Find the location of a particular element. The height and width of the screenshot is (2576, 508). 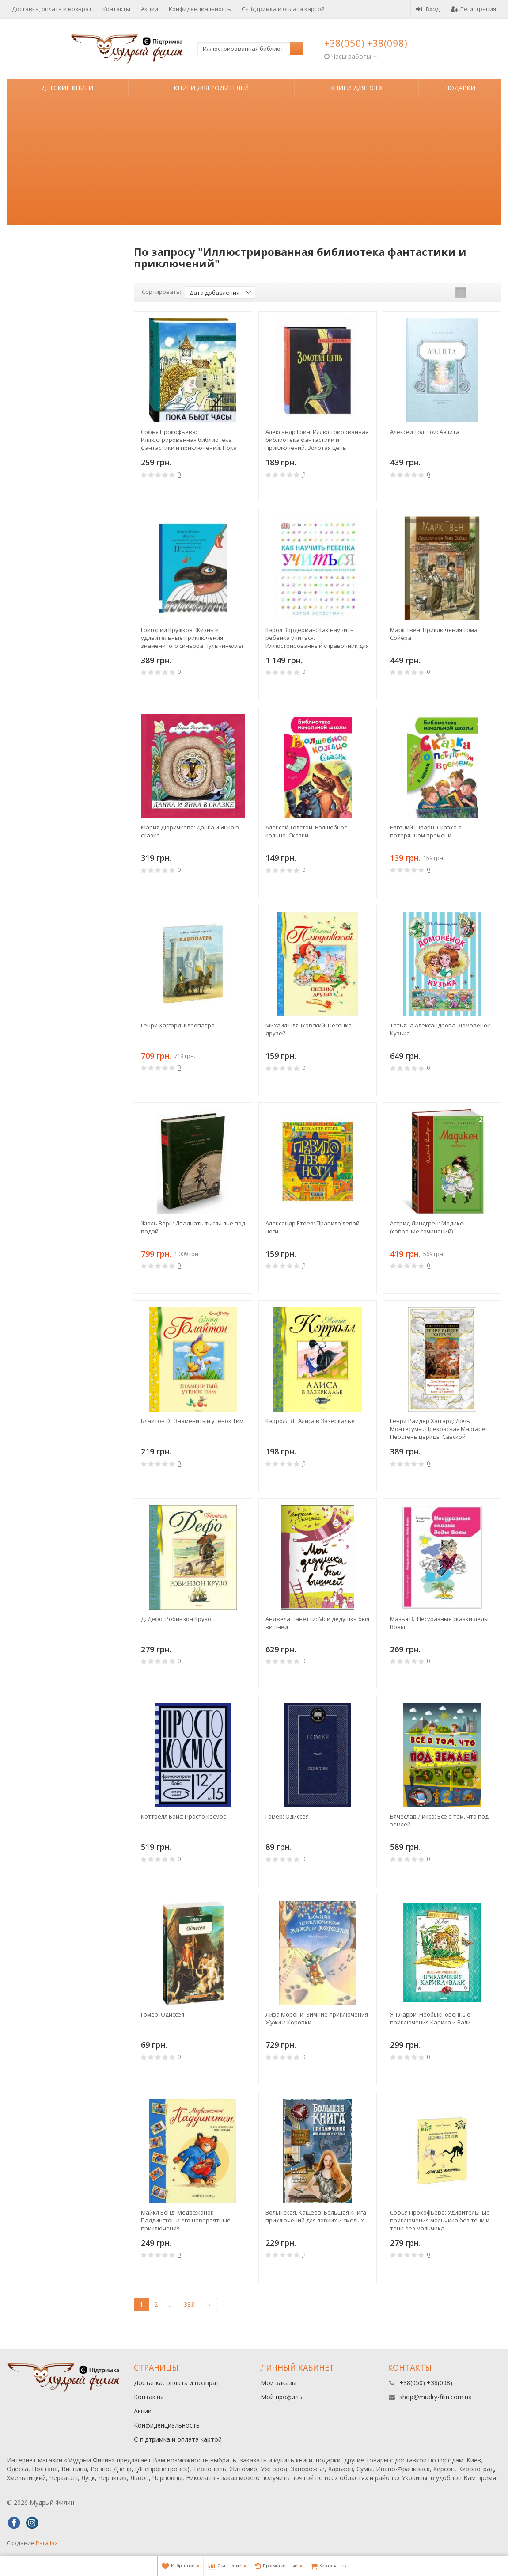

Александр Етоев: Правило левой ноги is located at coordinates (312, 1227).